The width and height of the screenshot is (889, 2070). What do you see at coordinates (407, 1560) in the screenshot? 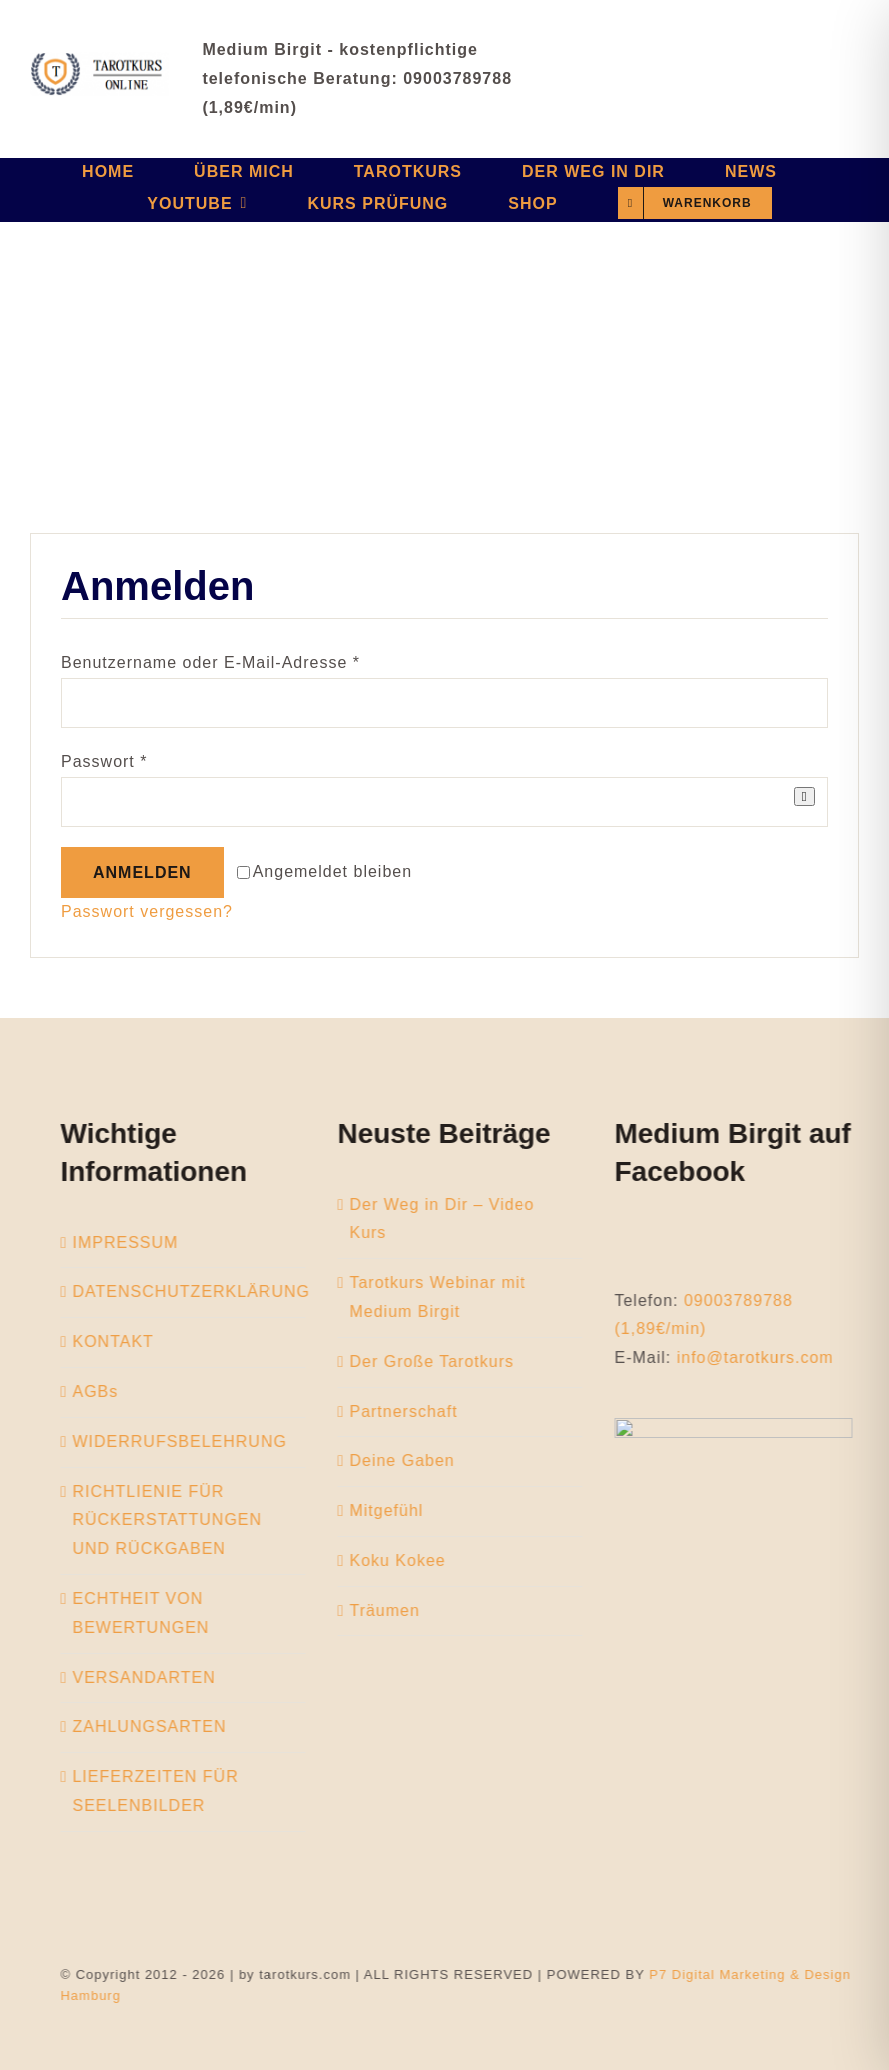
I see `Koku Kokee` at bounding box center [407, 1560].